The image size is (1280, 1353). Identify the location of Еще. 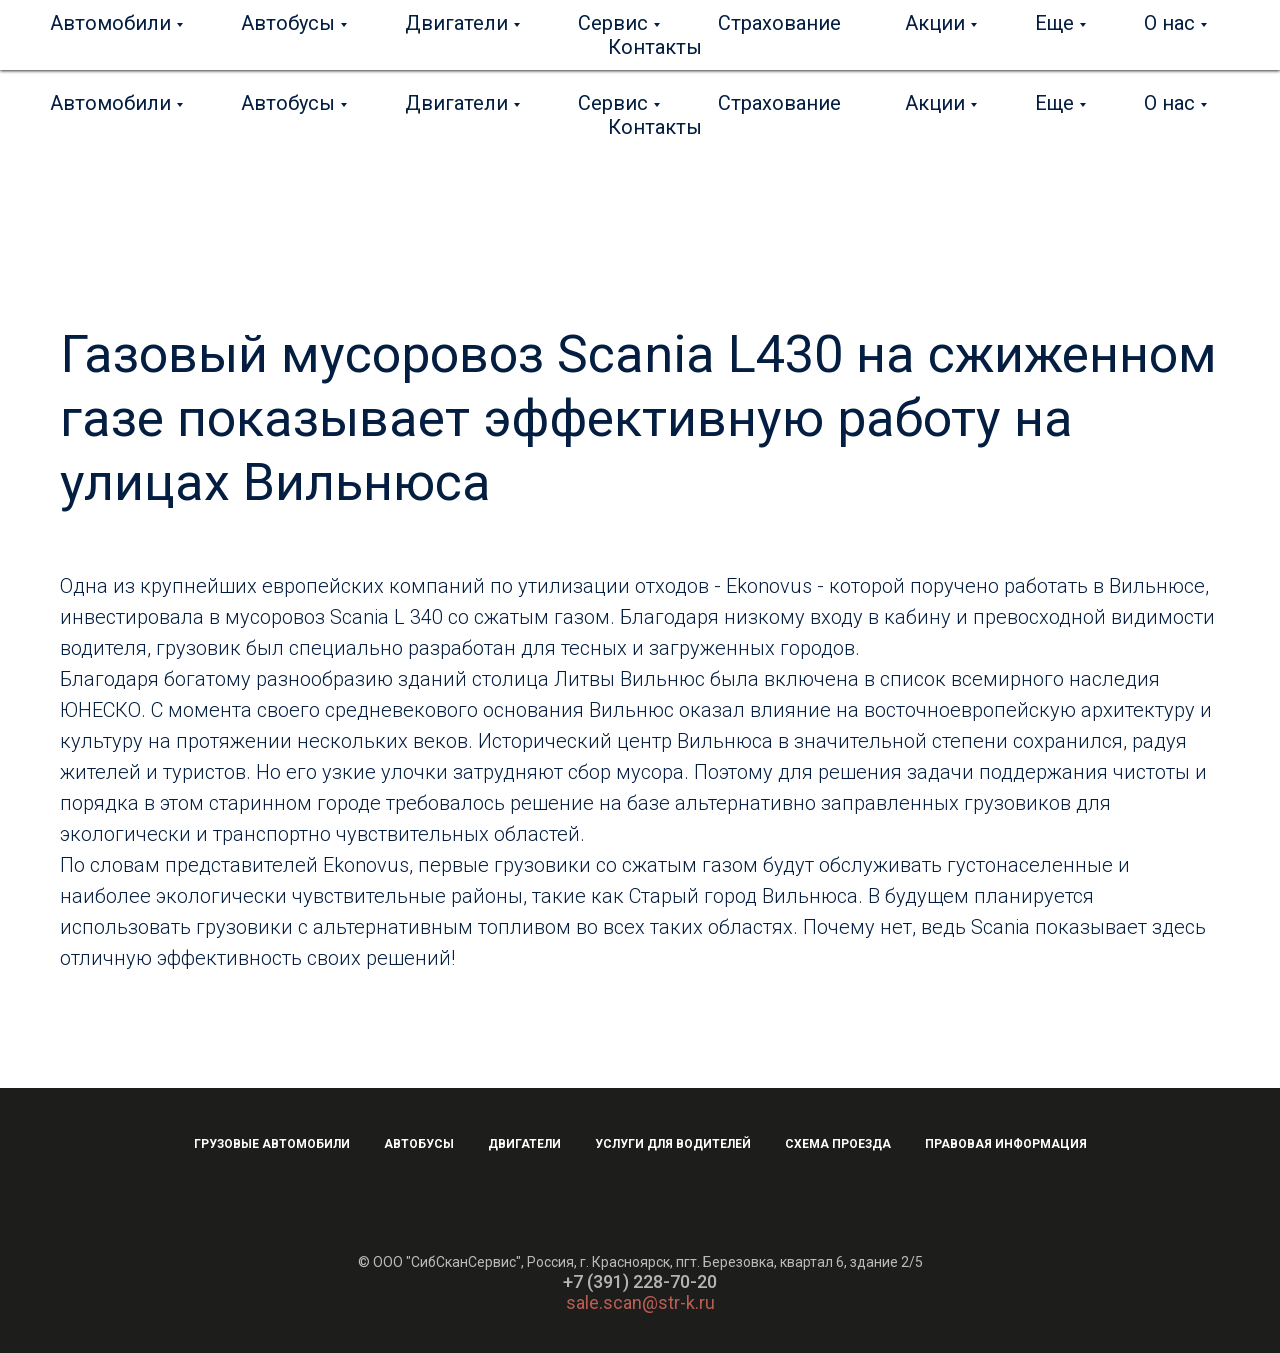
(1054, 103).